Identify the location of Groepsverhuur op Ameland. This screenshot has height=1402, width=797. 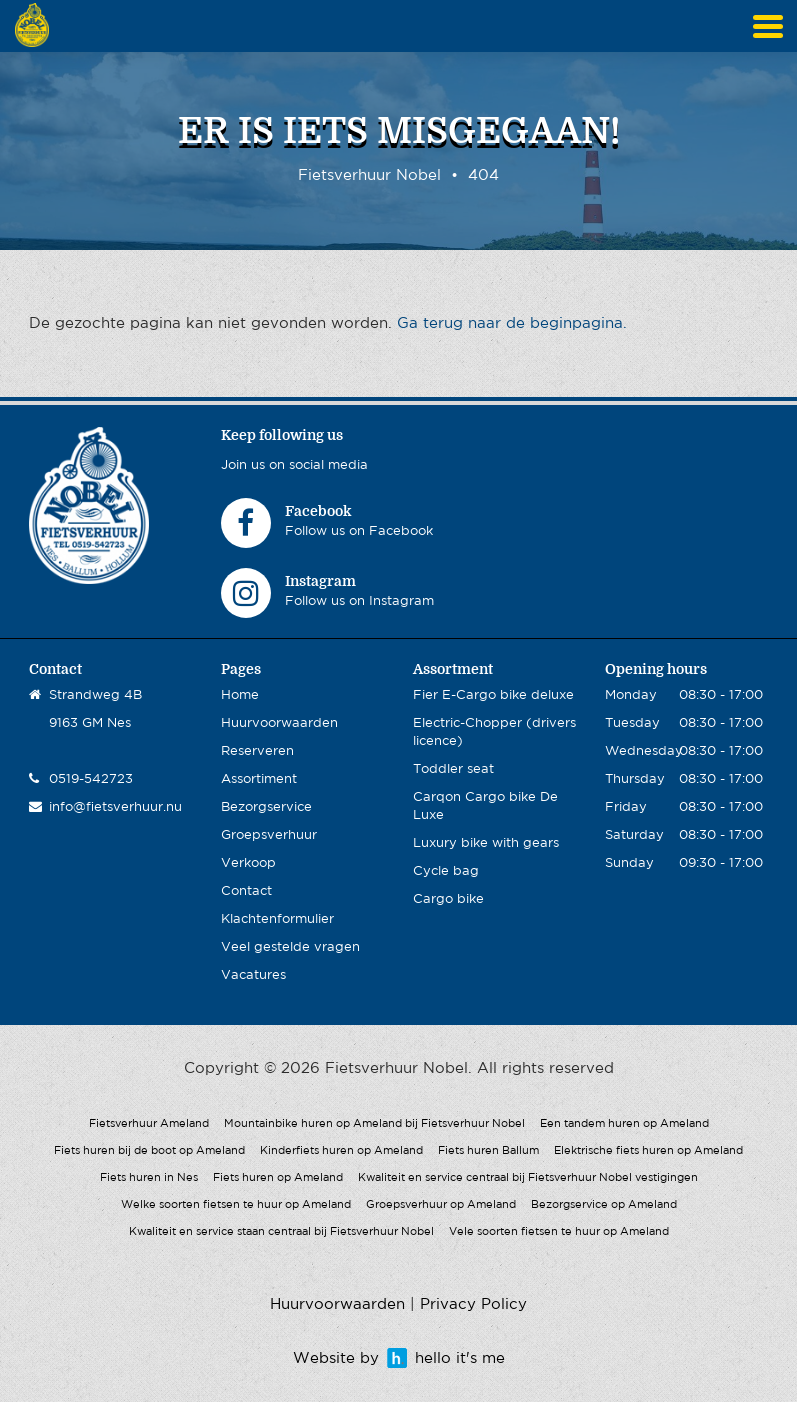
(441, 1205).